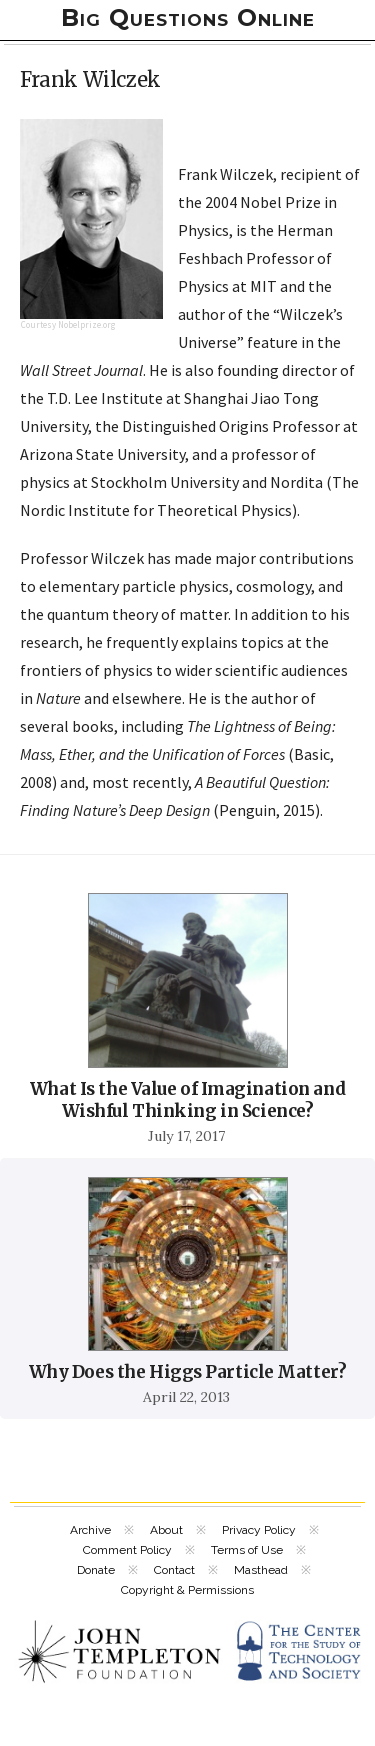 This screenshot has height=1746, width=375. What do you see at coordinates (68, 324) in the screenshot?
I see `Courtesy Nobelprize.org` at bounding box center [68, 324].